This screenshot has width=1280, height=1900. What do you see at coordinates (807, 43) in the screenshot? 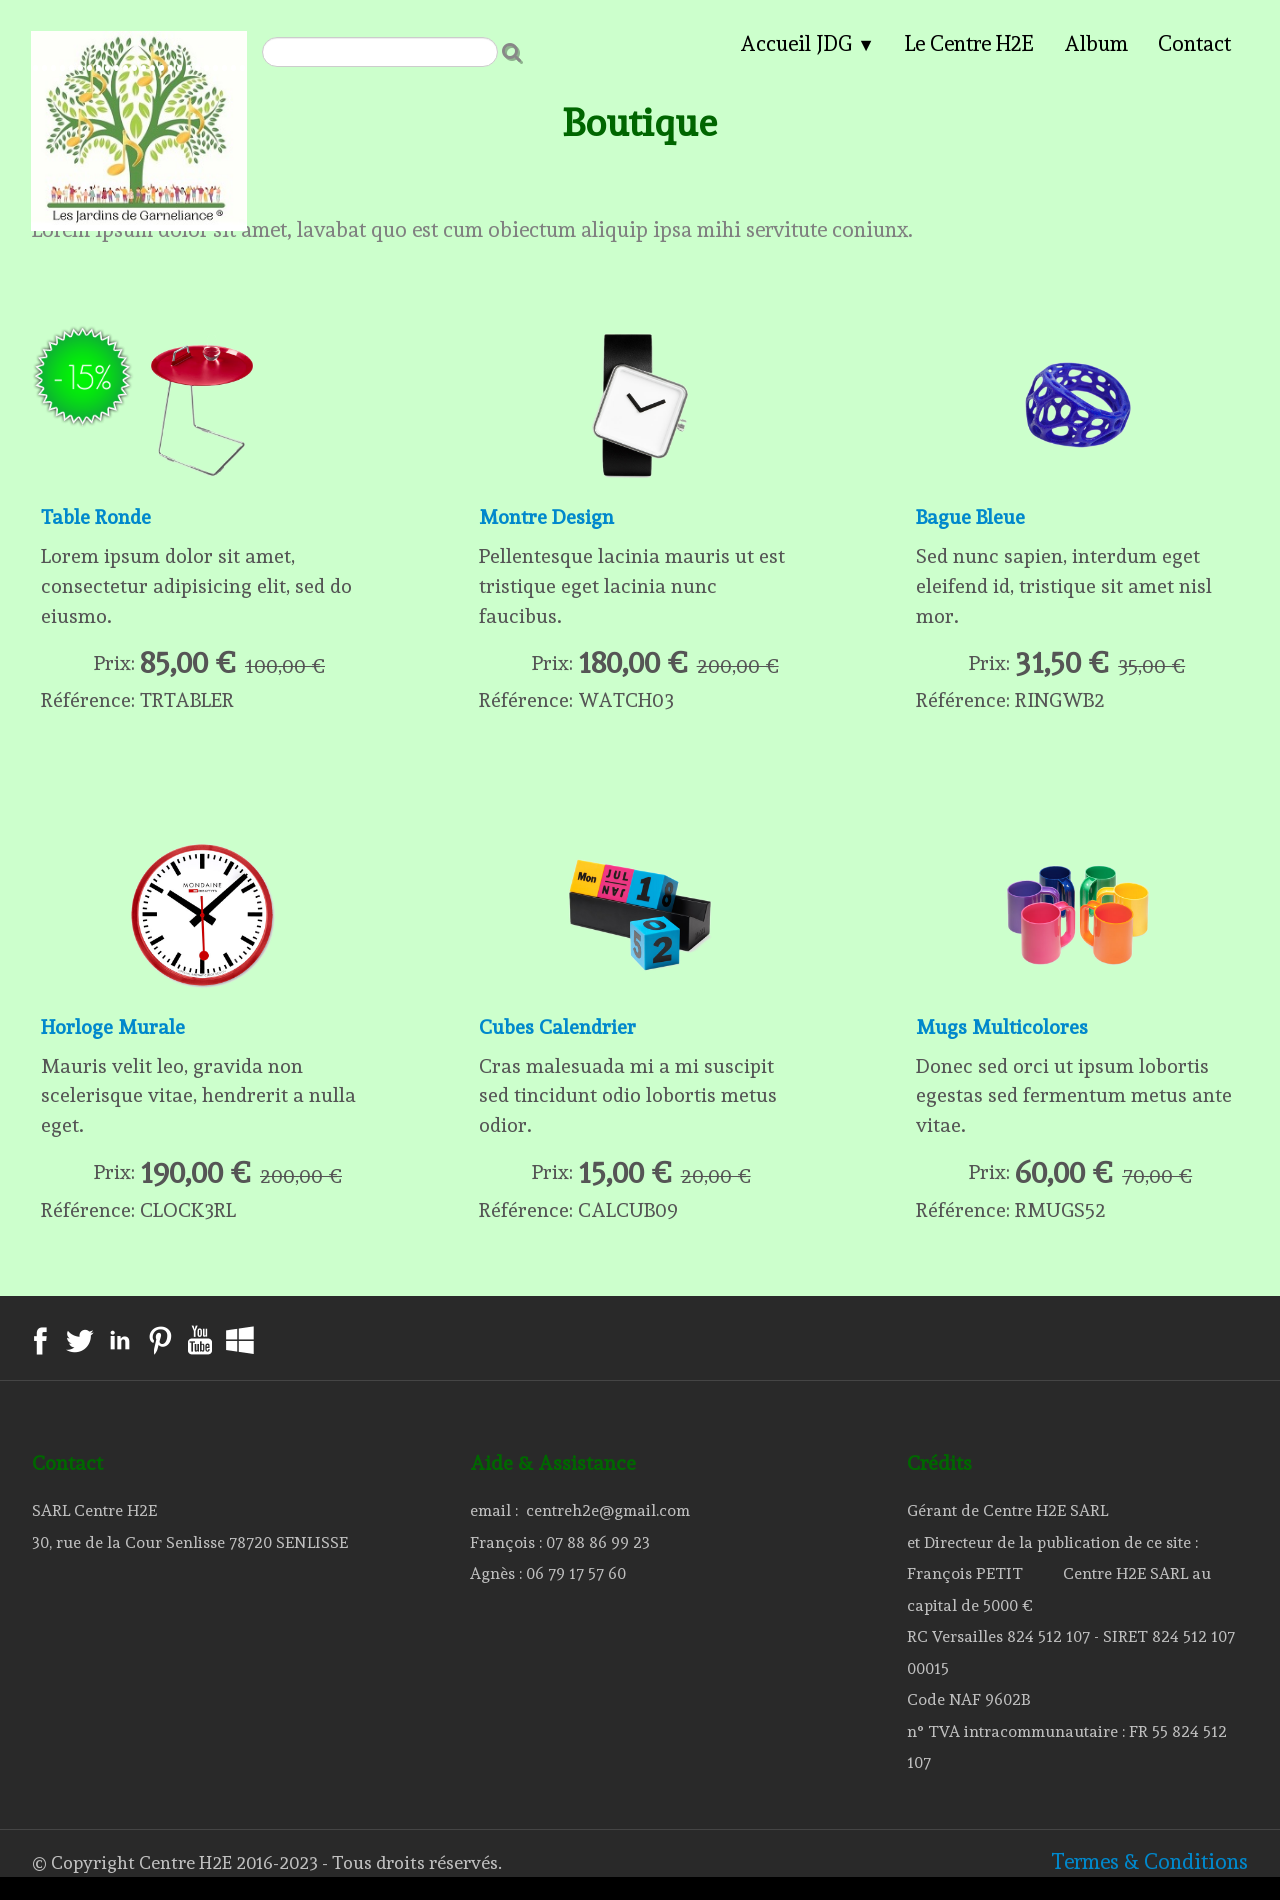
I see `Accueil JDG` at bounding box center [807, 43].